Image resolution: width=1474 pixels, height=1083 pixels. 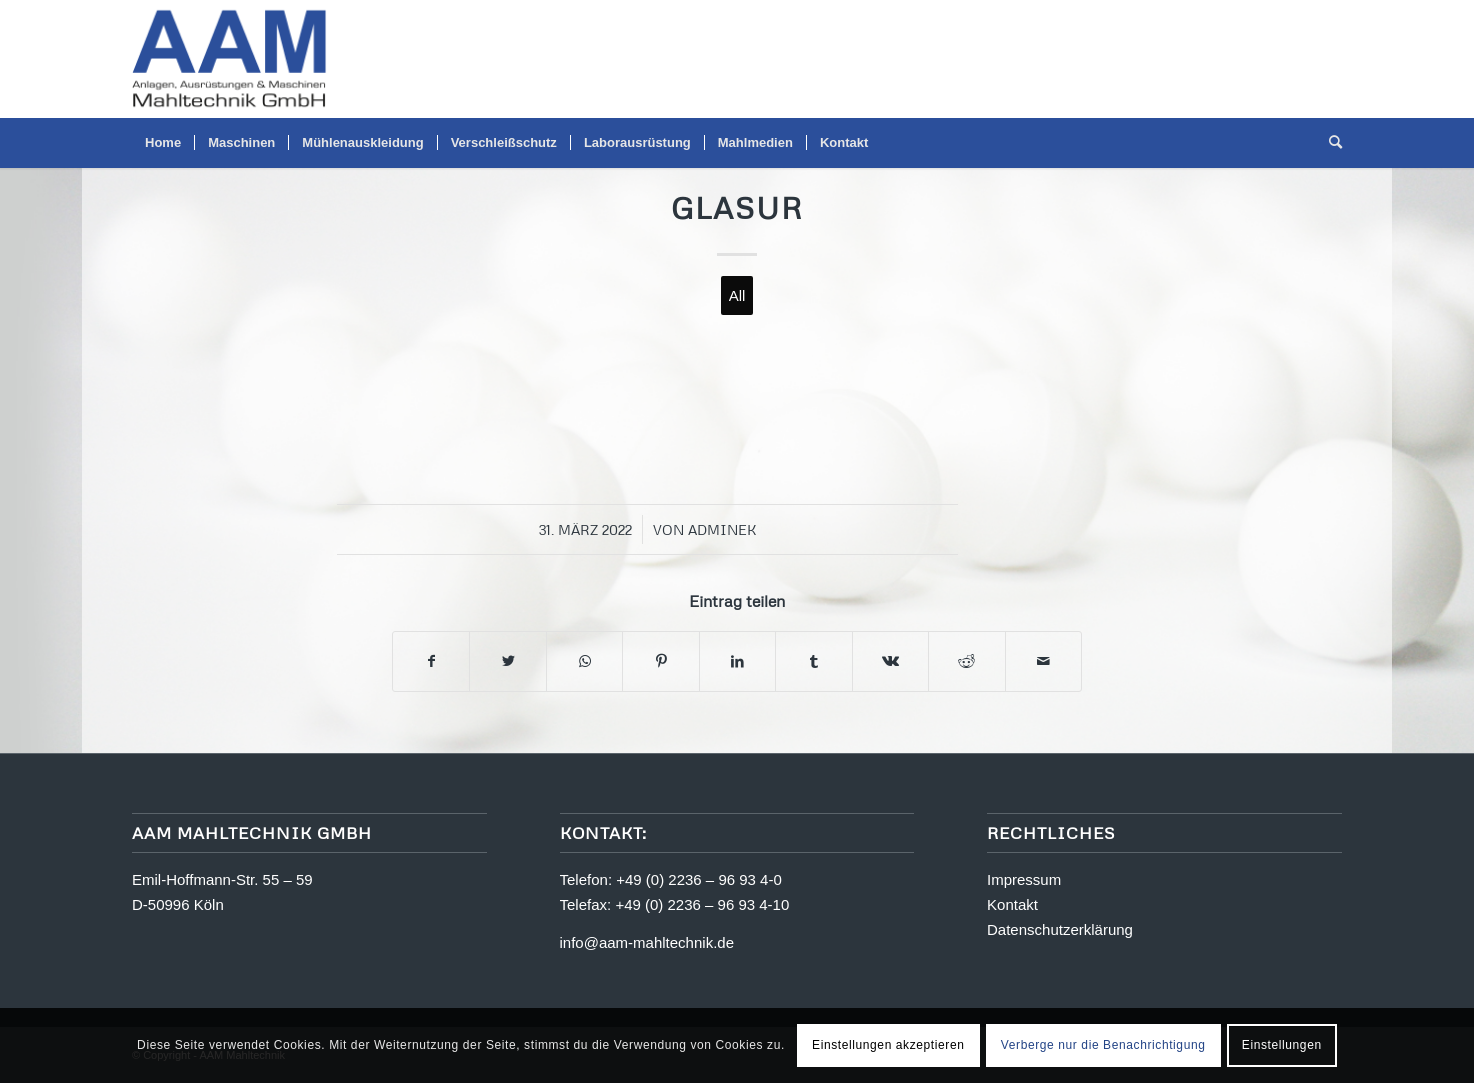 I want to click on [Teilen auf WhatsApp], so click(x=584, y=661).